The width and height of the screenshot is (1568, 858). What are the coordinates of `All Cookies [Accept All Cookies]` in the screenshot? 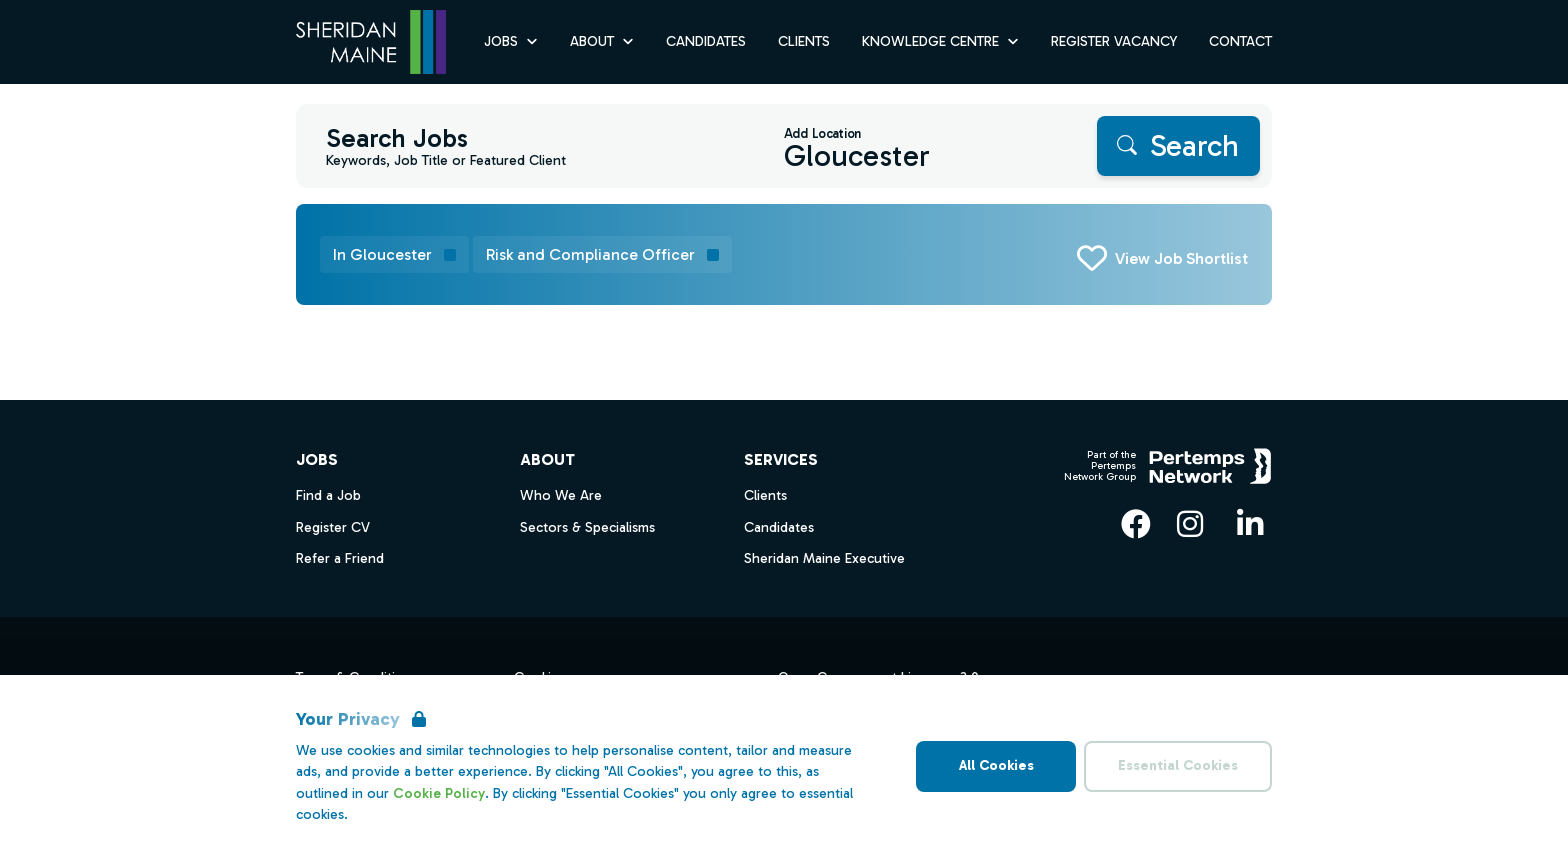 It's located at (996, 765).